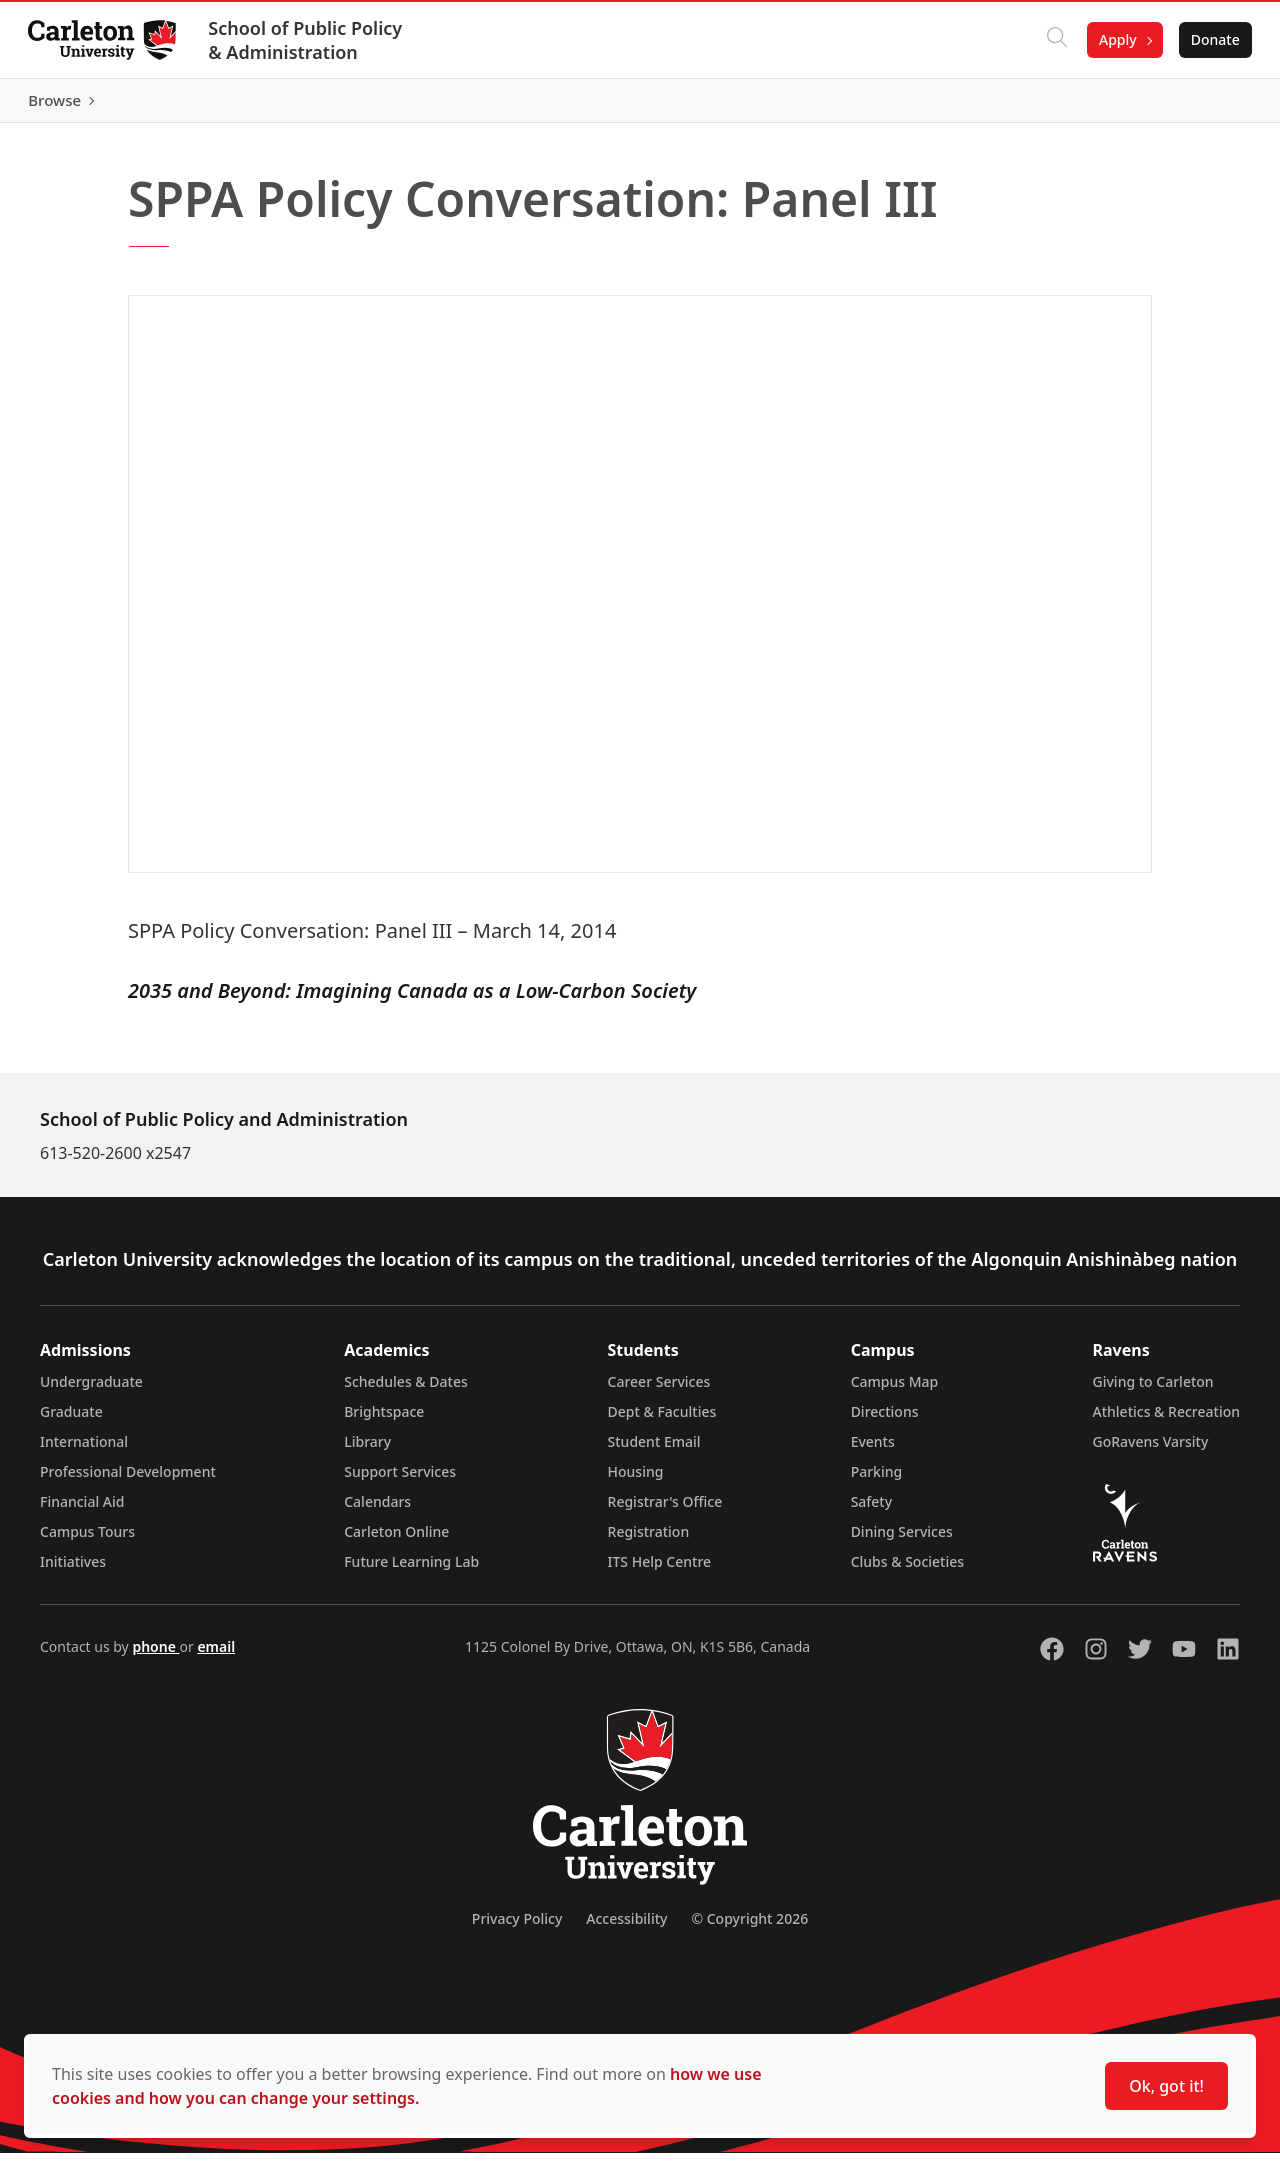  Describe the element at coordinates (907, 1570) in the screenshot. I see `Clubs & Societies` at that location.